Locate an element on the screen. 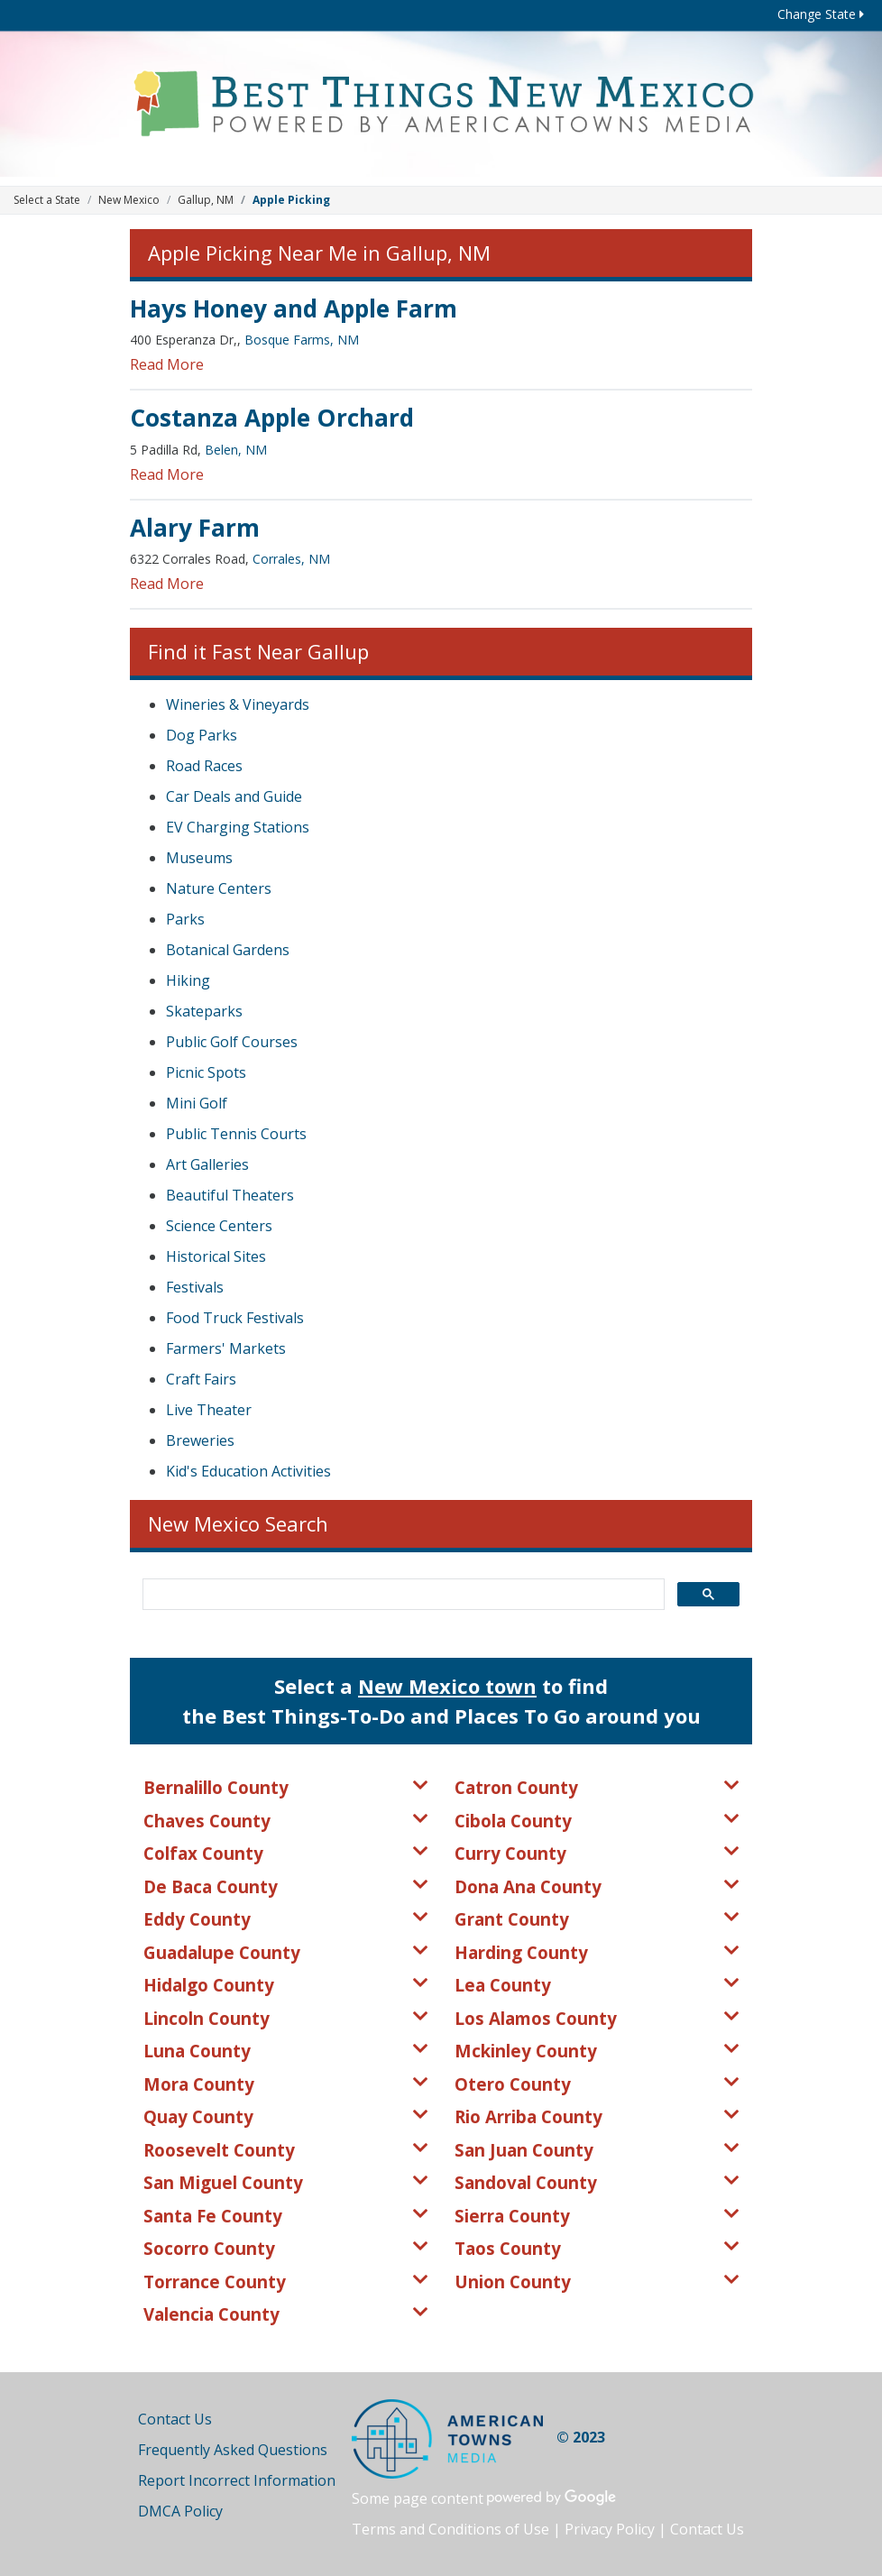 This screenshot has width=882, height=2576. Live Theater is located at coordinates (209, 1410).